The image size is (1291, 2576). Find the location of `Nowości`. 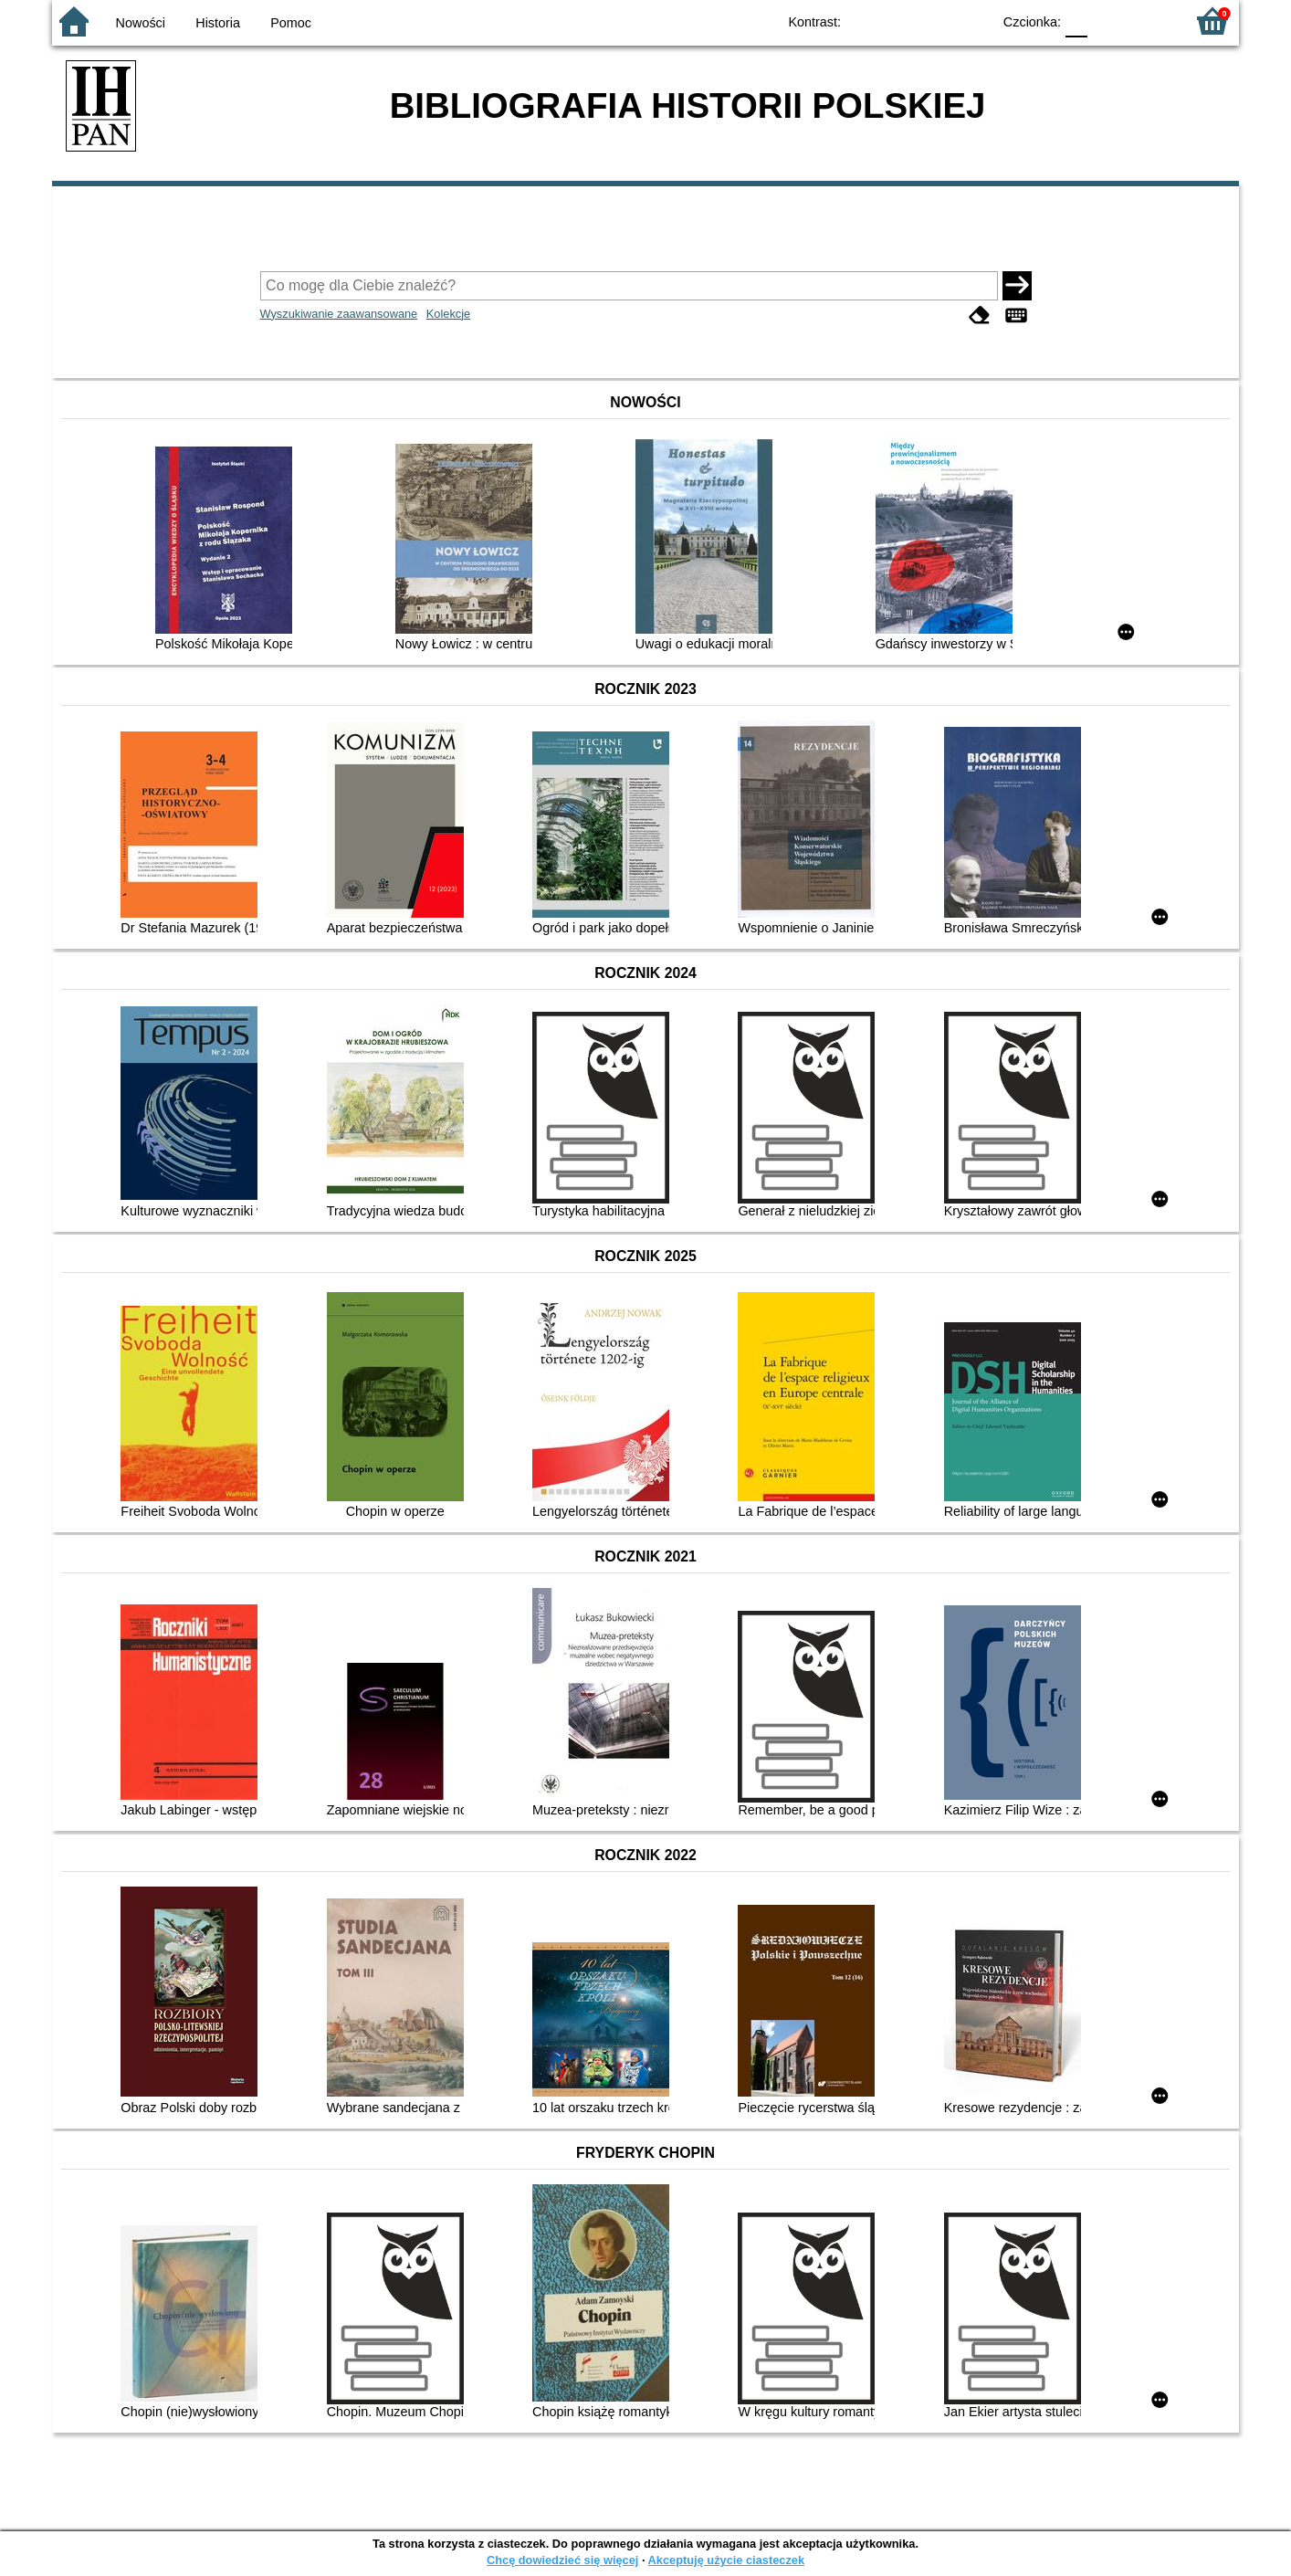

Nowości is located at coordinates (140, 23).